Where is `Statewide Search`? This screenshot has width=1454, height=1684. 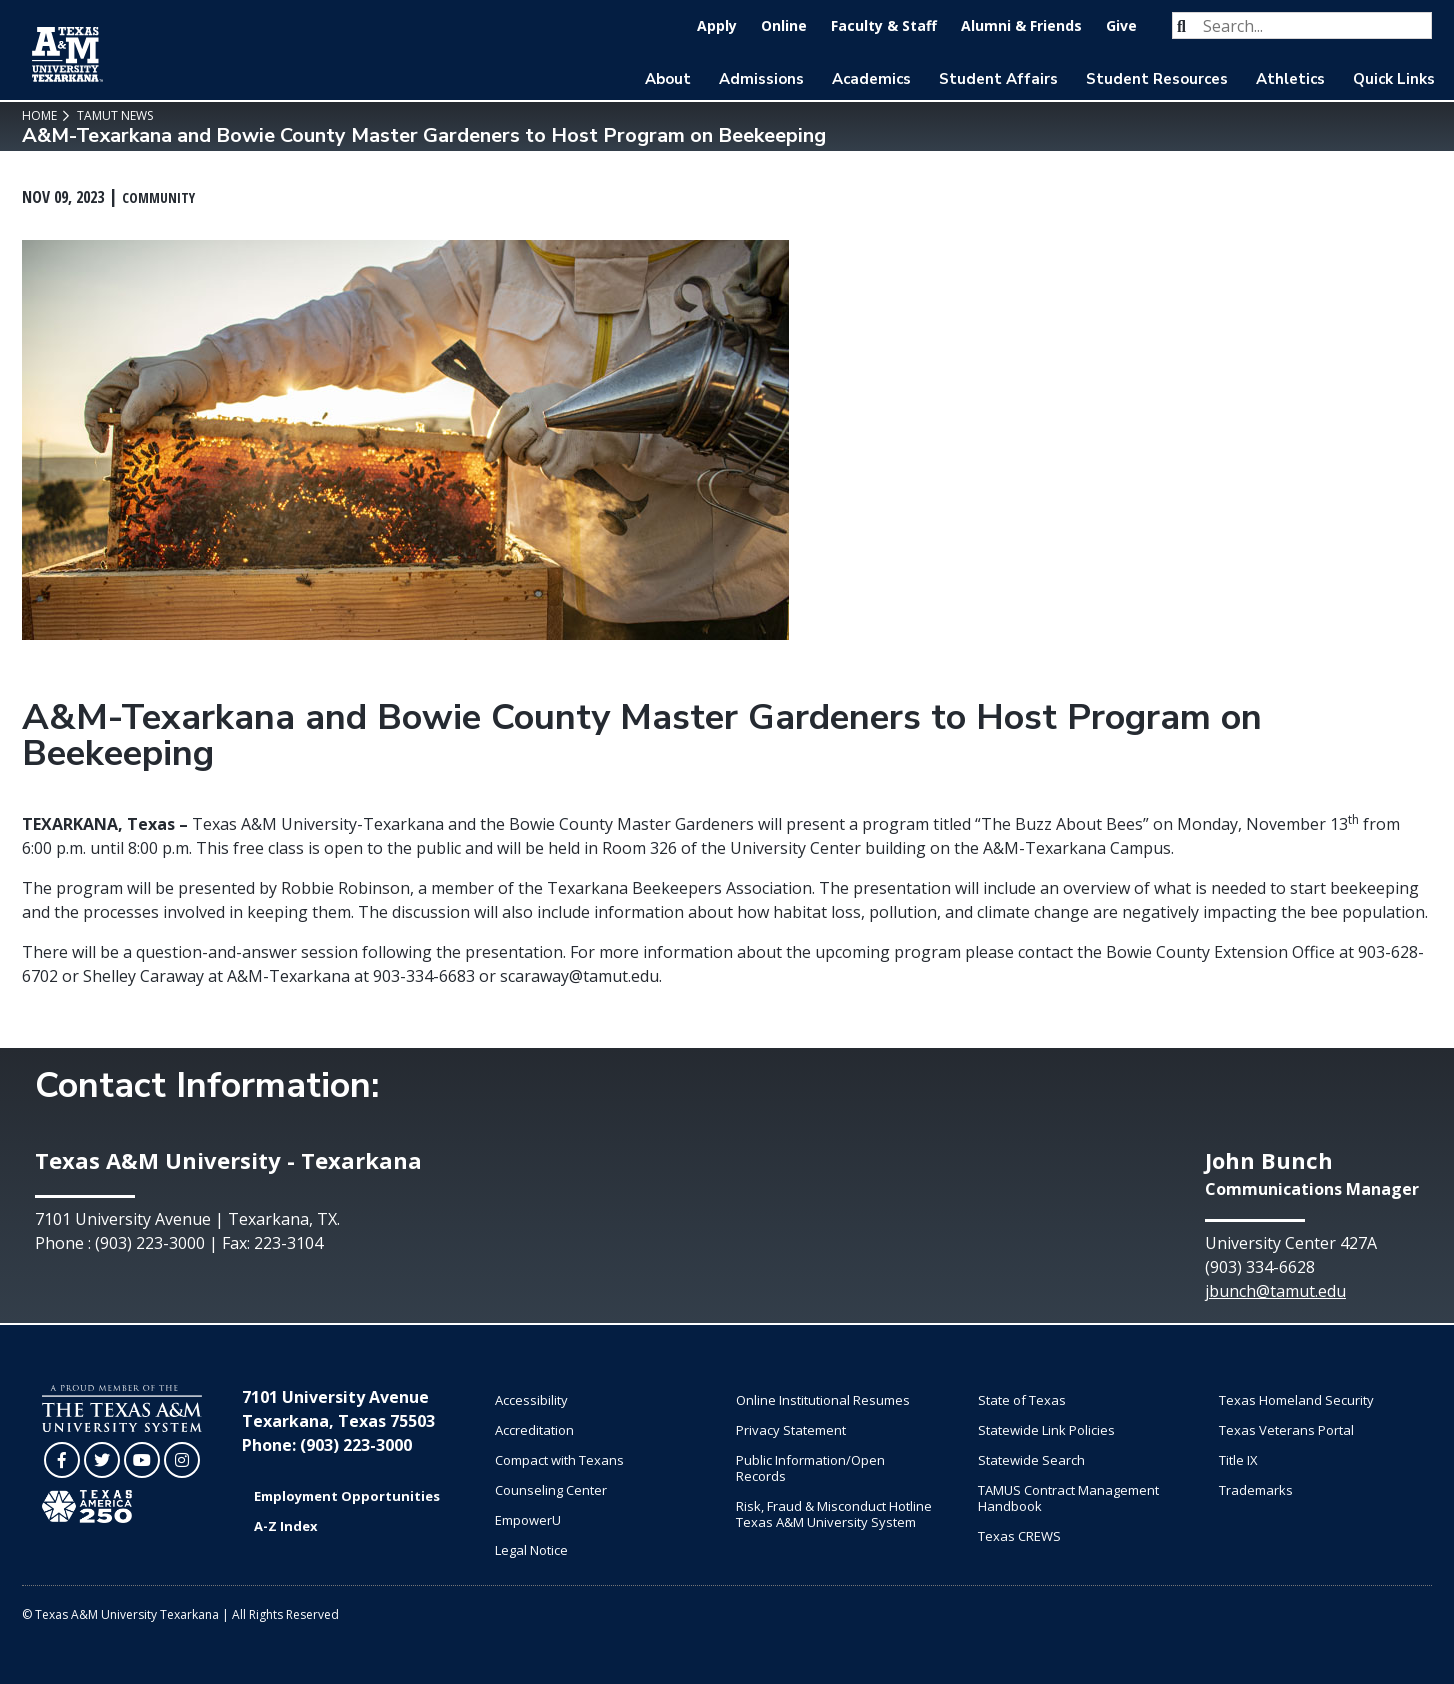
Statewide Search is located at coordinates (1031, 1460).